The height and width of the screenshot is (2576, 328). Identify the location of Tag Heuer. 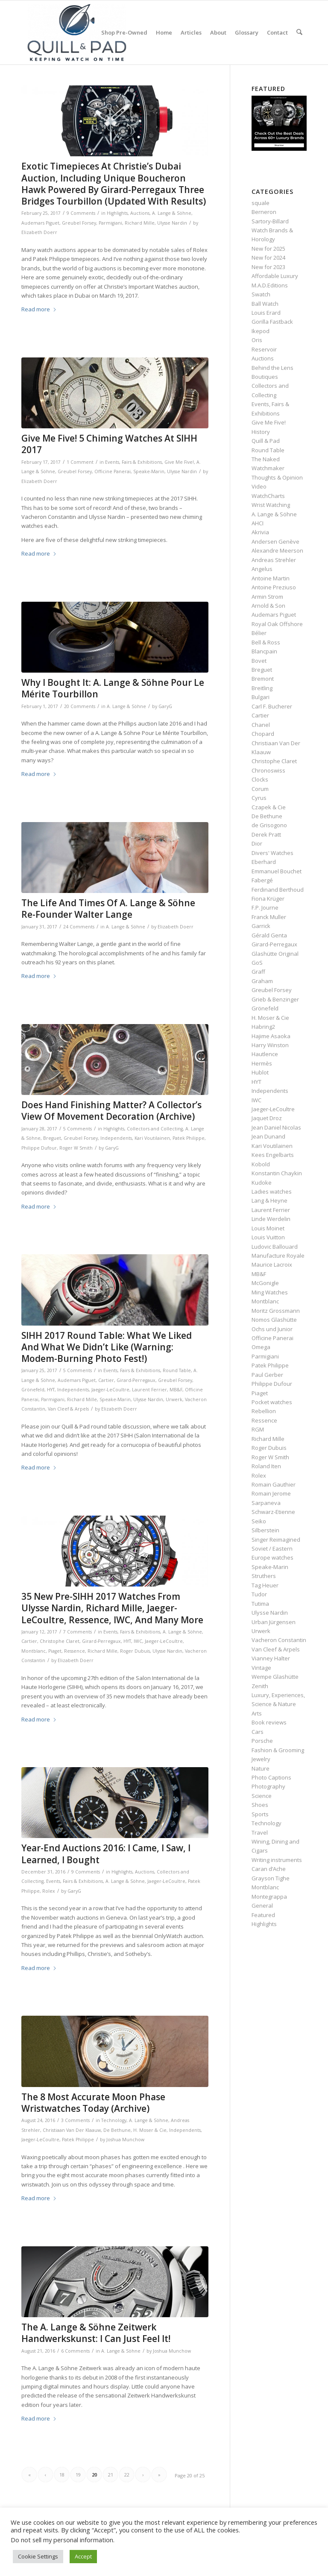
(265, 1585).